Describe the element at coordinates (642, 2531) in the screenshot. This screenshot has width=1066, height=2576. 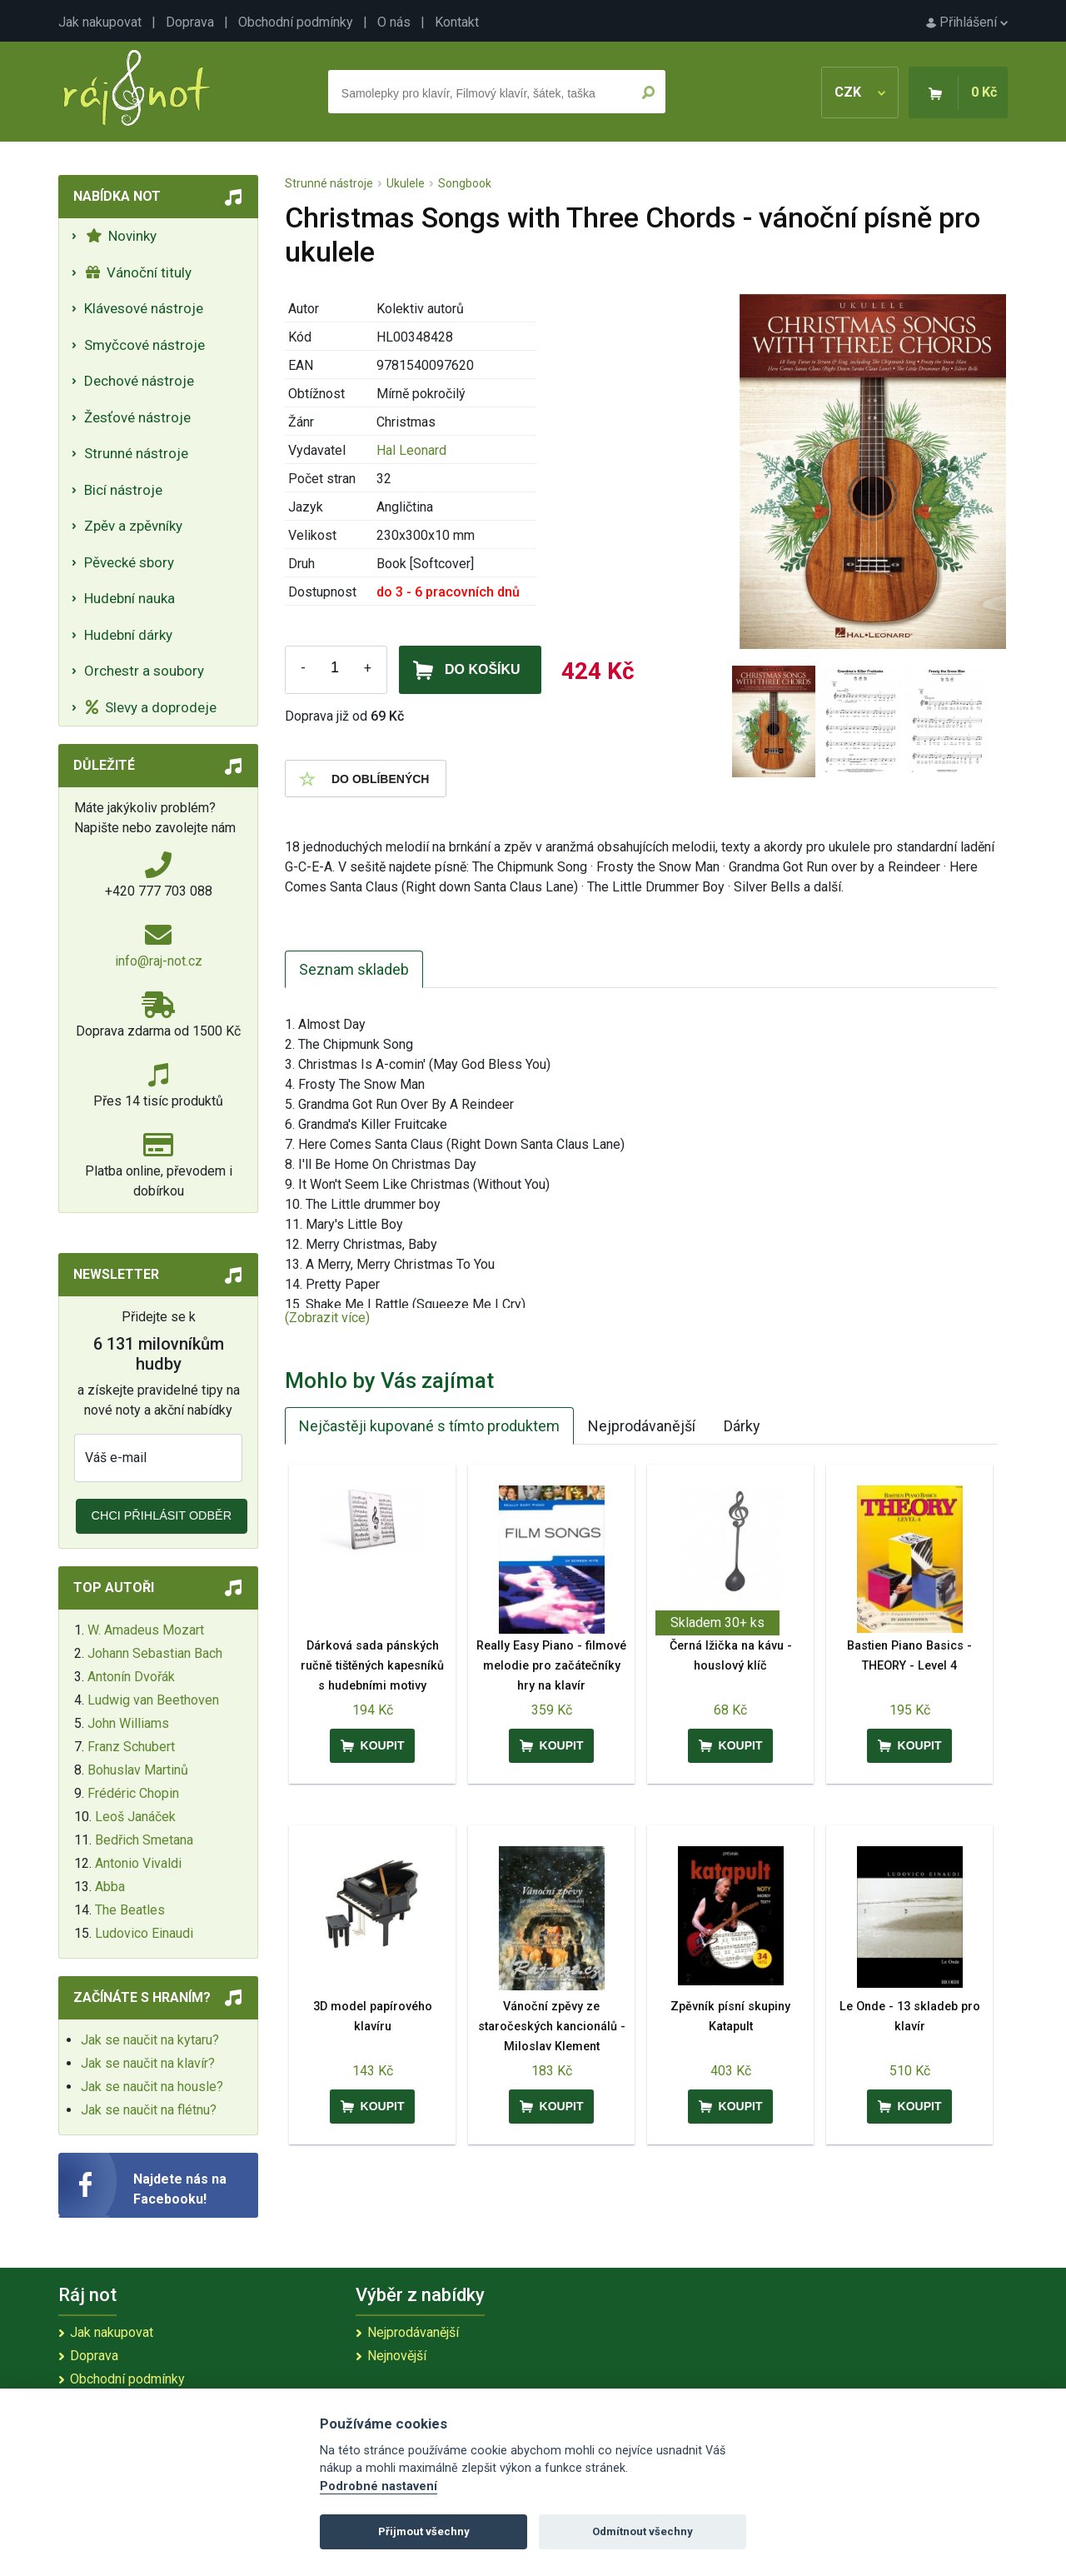
I see `Odmítnout všechny` at that location.